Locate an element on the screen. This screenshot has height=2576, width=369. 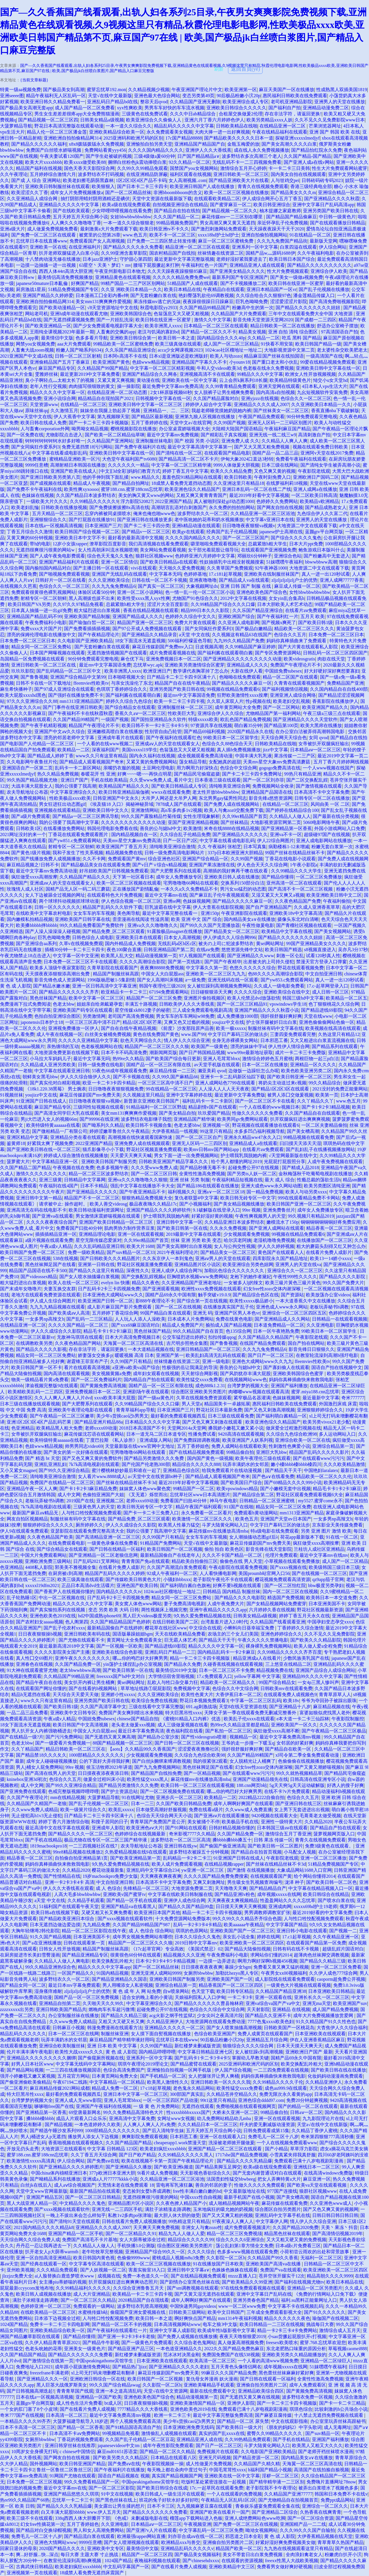
国产护士资源总站 is located at coordinates (119, 1791).